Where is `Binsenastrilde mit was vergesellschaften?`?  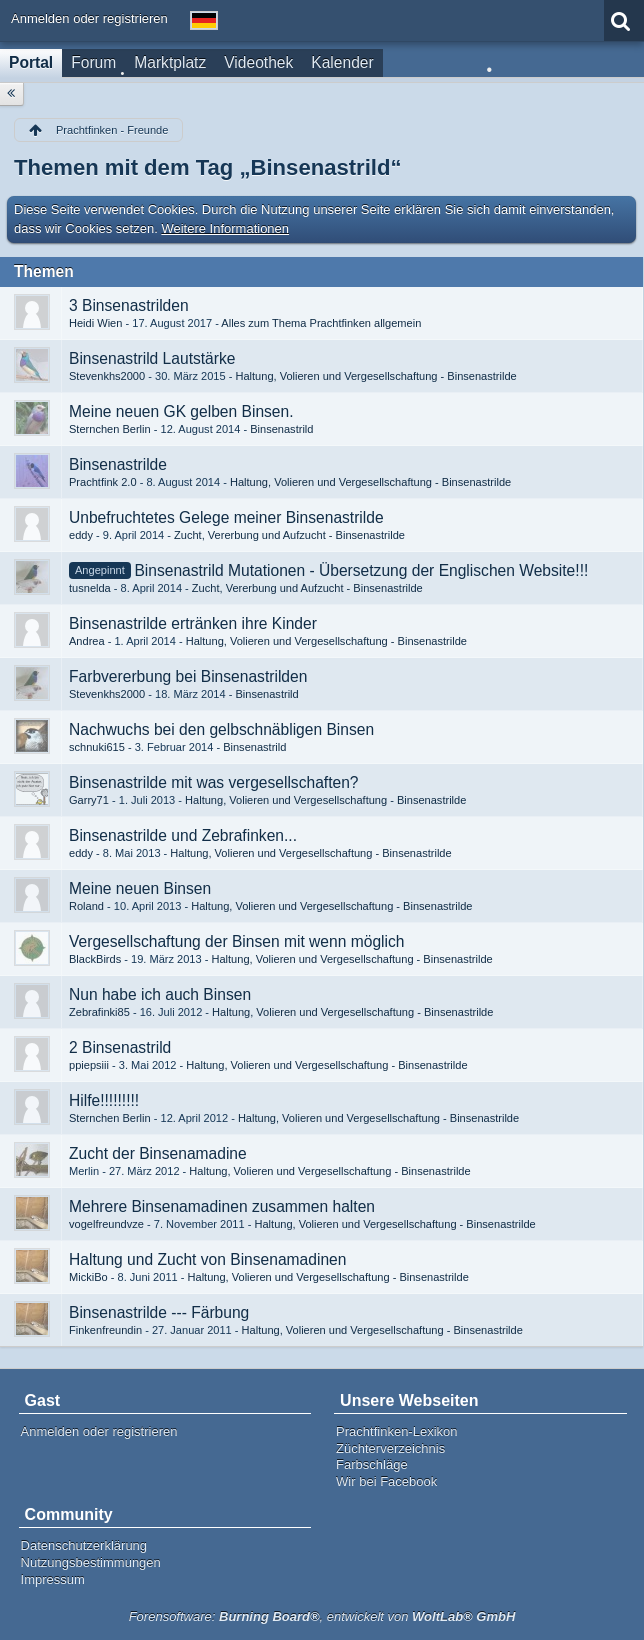 Binsenastrilde mit was vergesellschaften? is located at coordinates (214, 782).